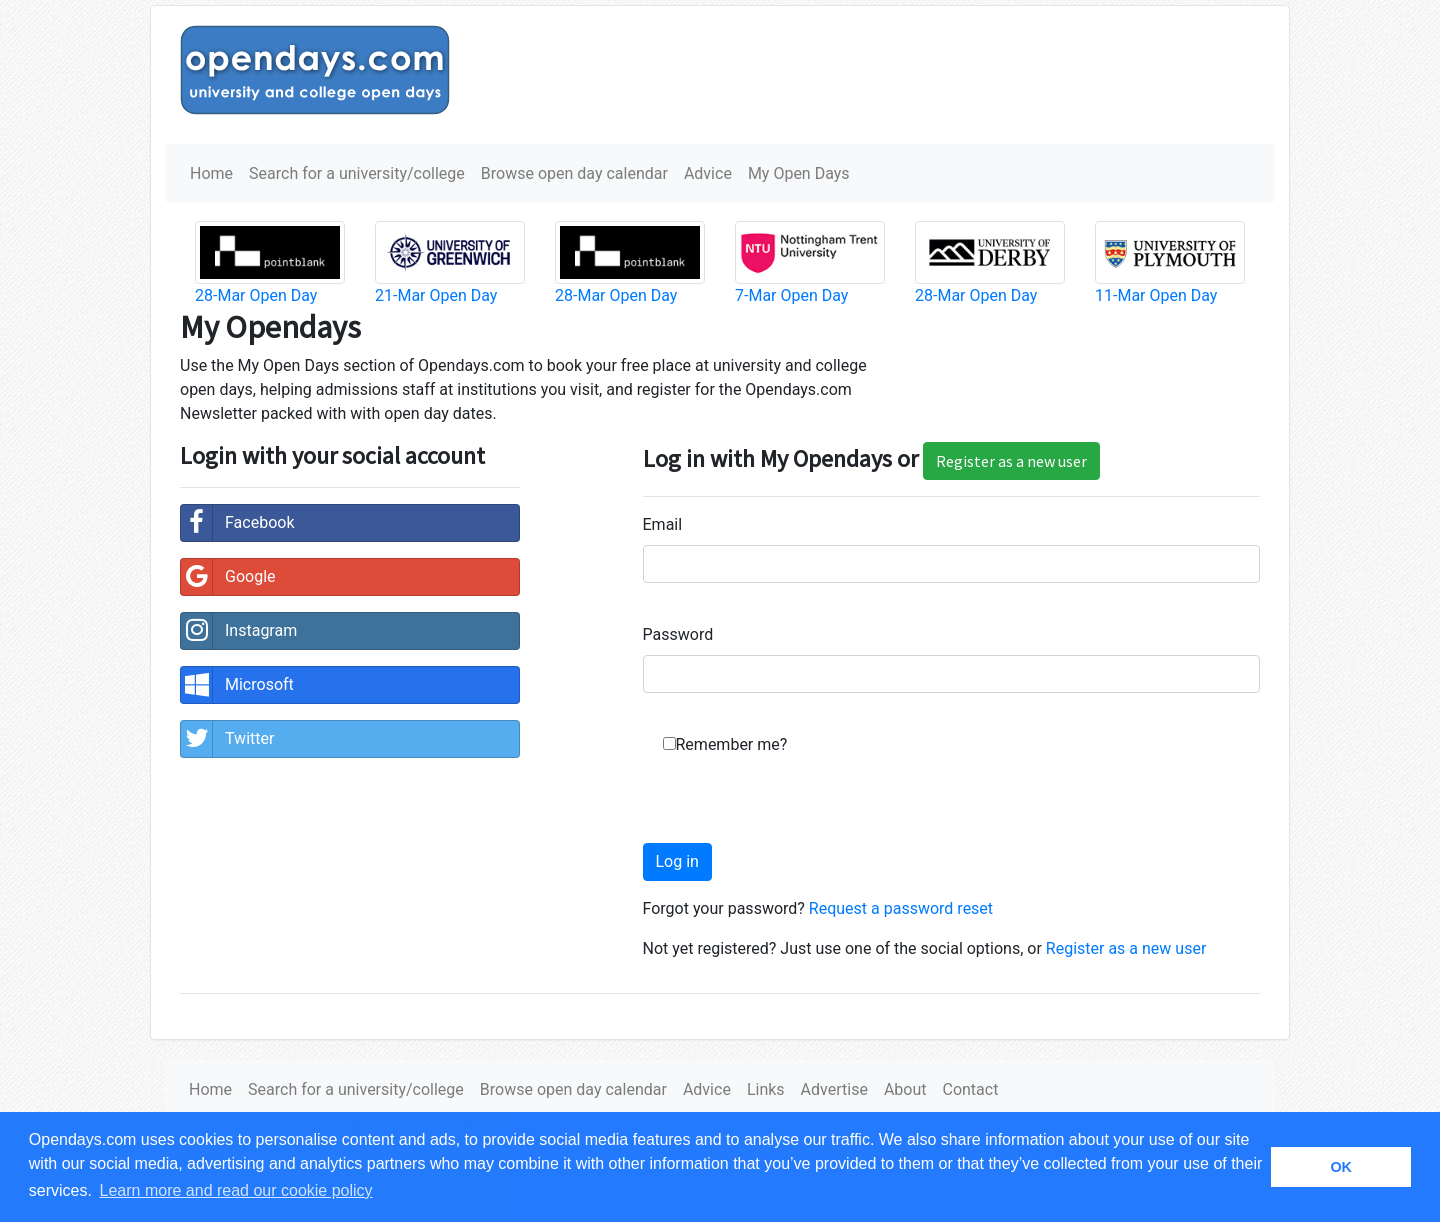  I want to click on [presentation], so click(795, 804).